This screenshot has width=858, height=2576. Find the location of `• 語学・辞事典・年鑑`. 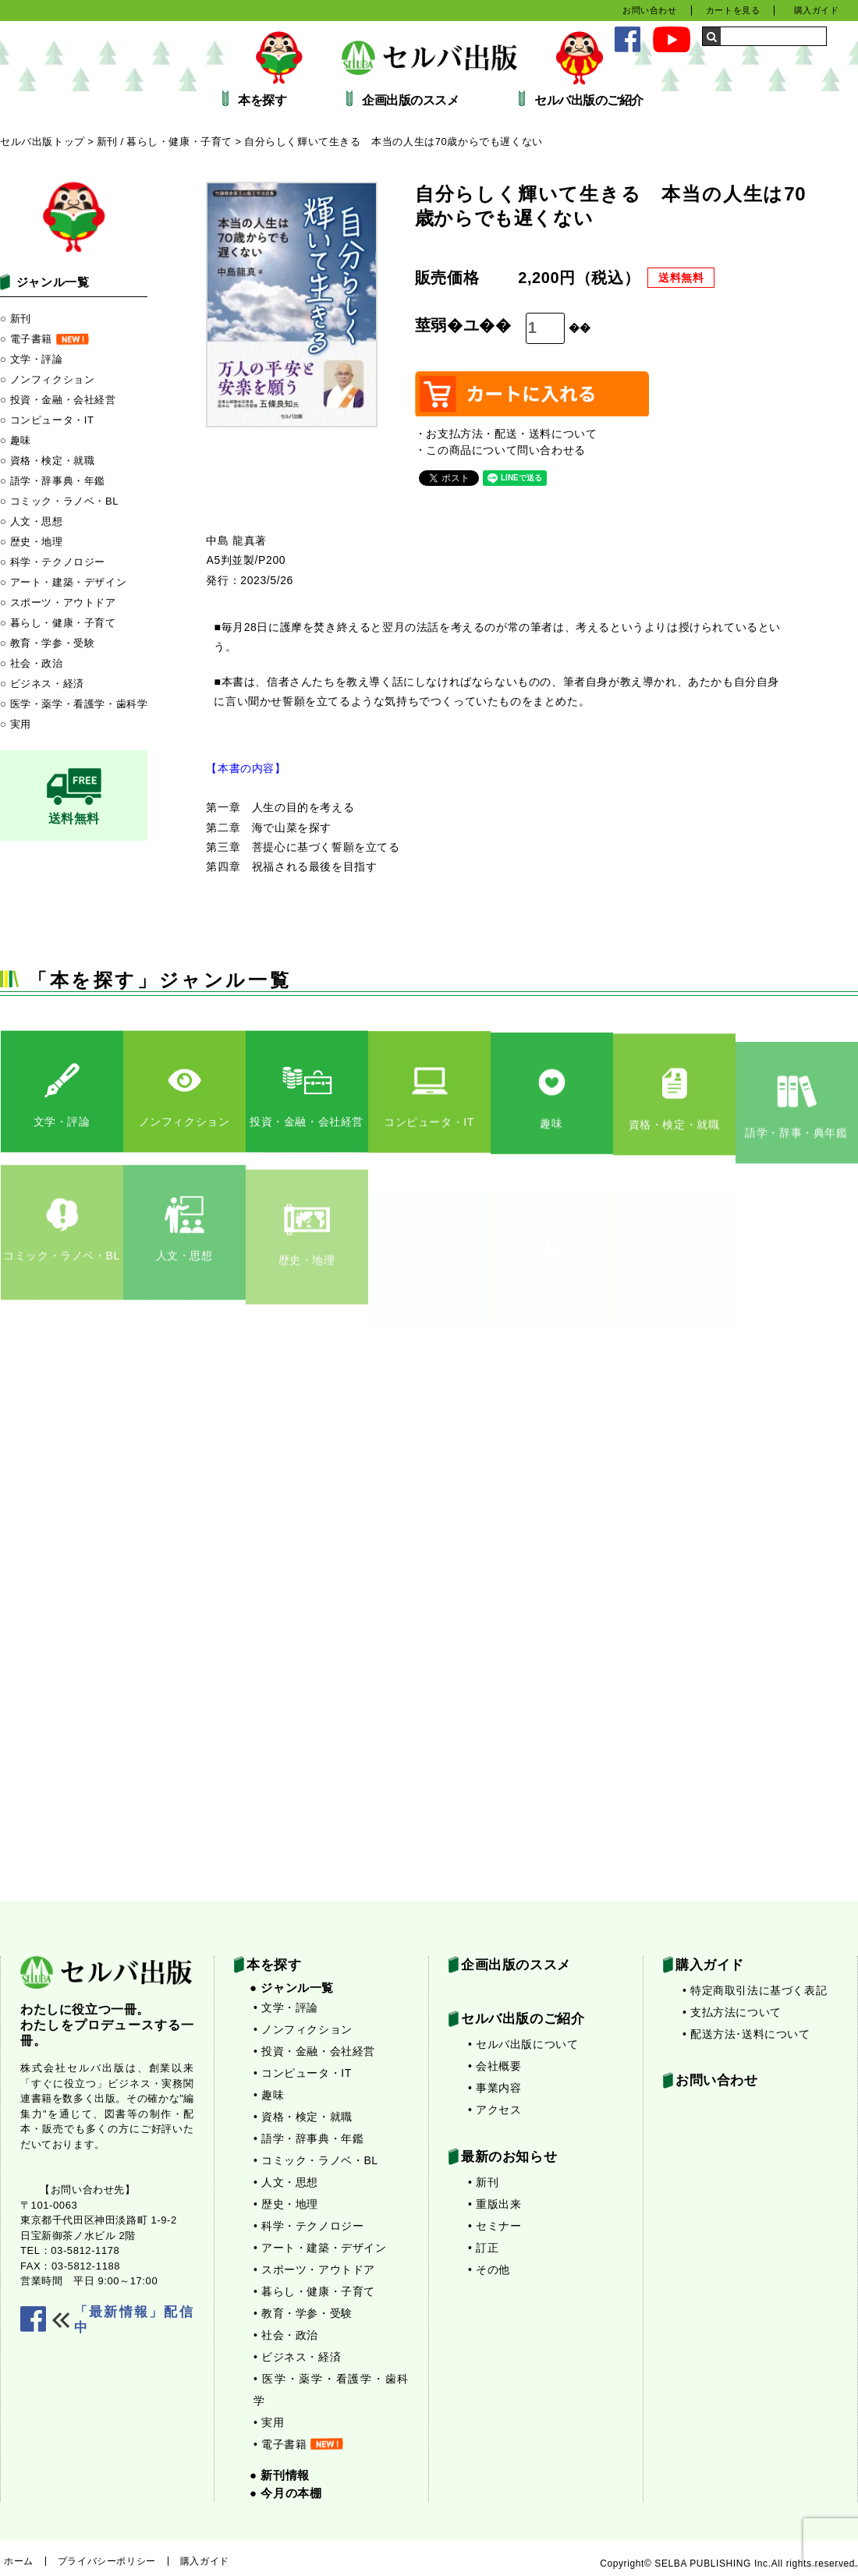

• 語学・辞事典・年鑑 is located at coordinates (308, 2138).